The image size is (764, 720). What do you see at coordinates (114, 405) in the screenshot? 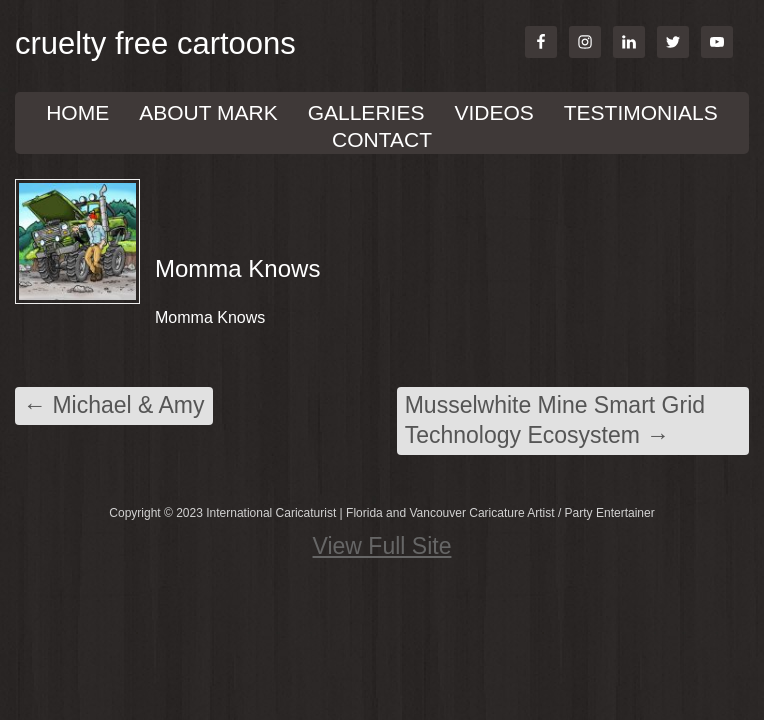
I see `Michael & Amy` at bounding box center [114, 405].